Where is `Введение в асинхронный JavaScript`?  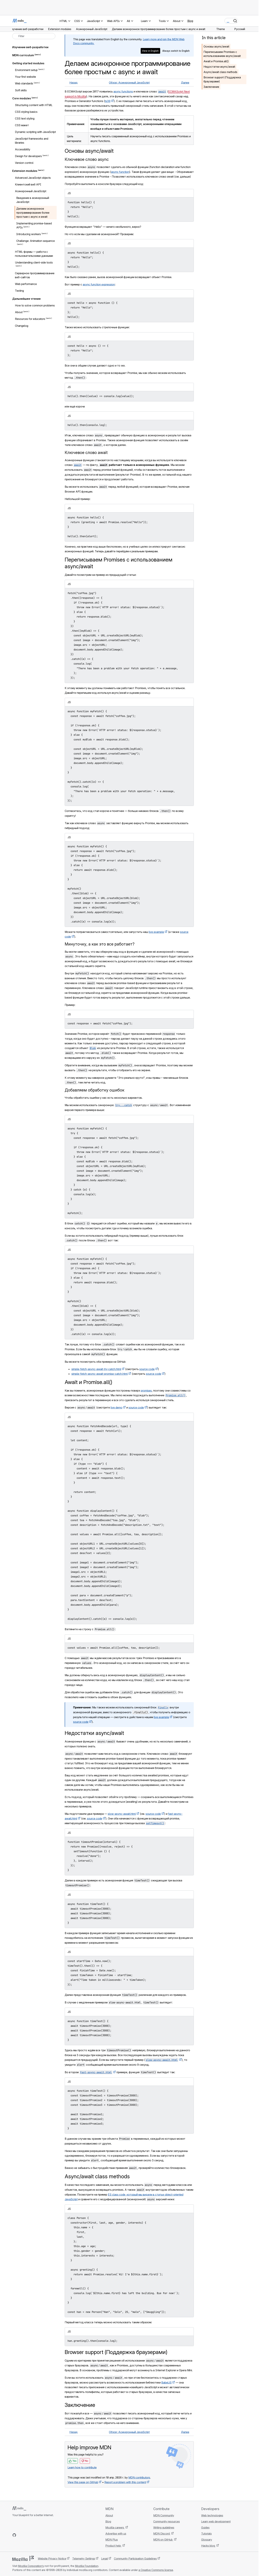
Введение в асинхронный JavaScript is located at coordinates (32, 200).